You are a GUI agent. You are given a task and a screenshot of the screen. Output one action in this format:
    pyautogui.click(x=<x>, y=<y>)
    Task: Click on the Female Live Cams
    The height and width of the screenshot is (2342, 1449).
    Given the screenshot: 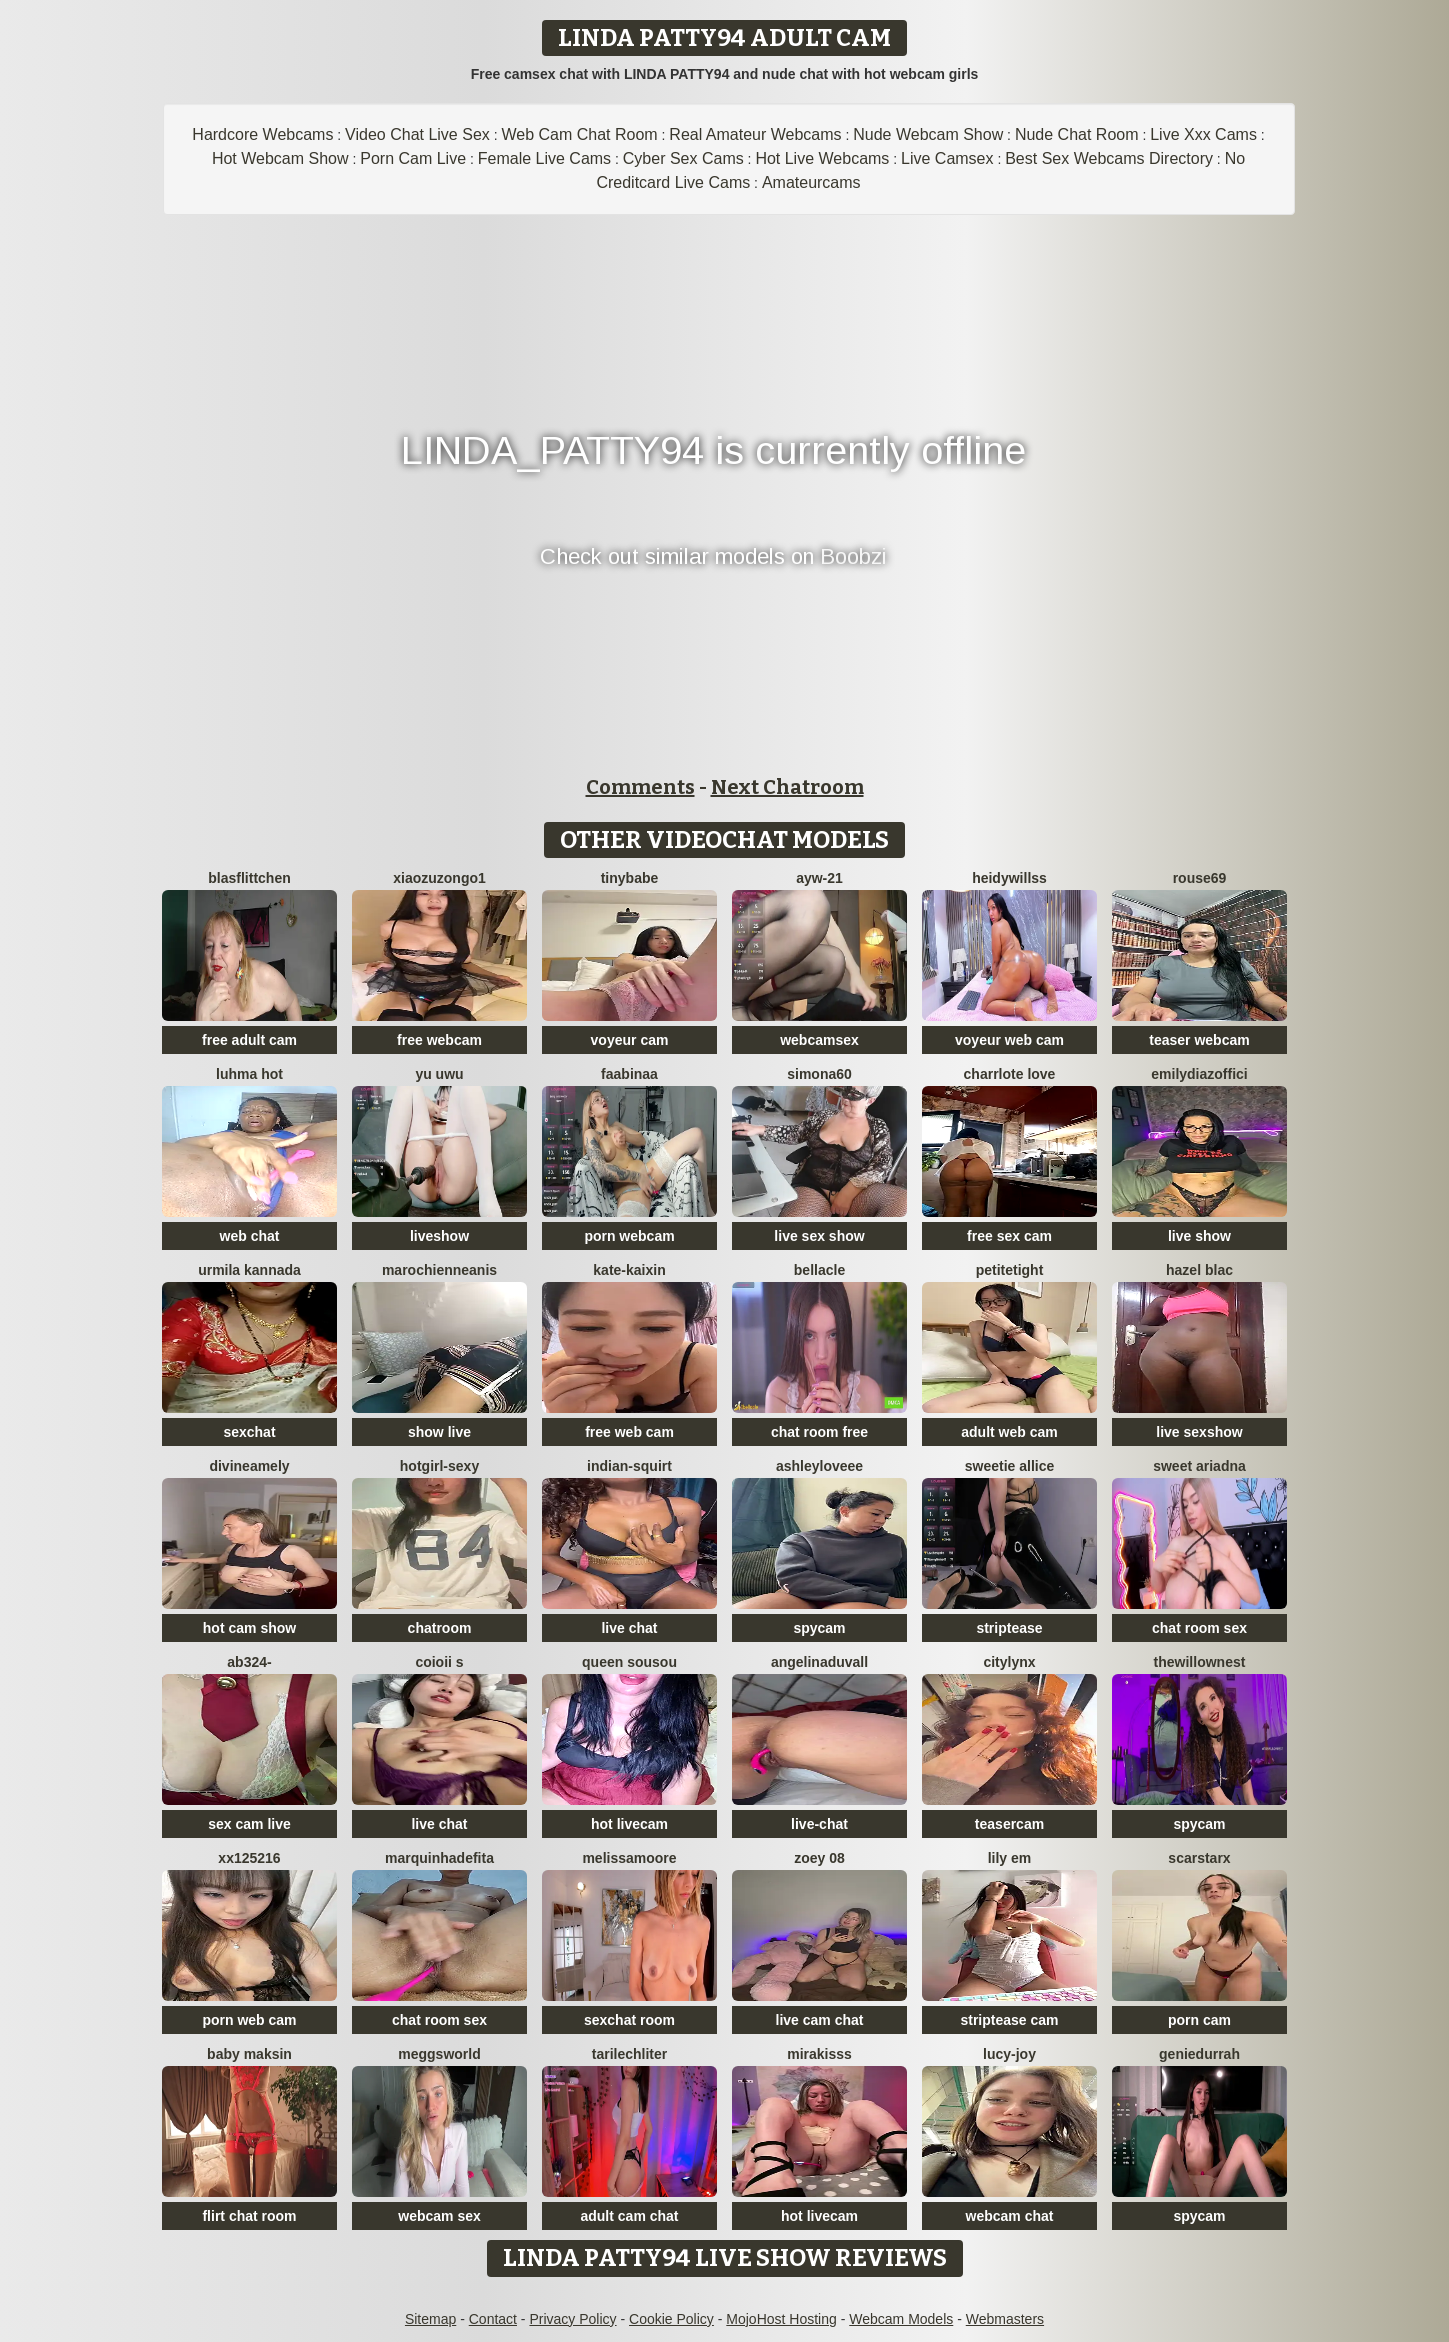 What is the action you would take?
    pyautogui.click(x=544, y=158)
    